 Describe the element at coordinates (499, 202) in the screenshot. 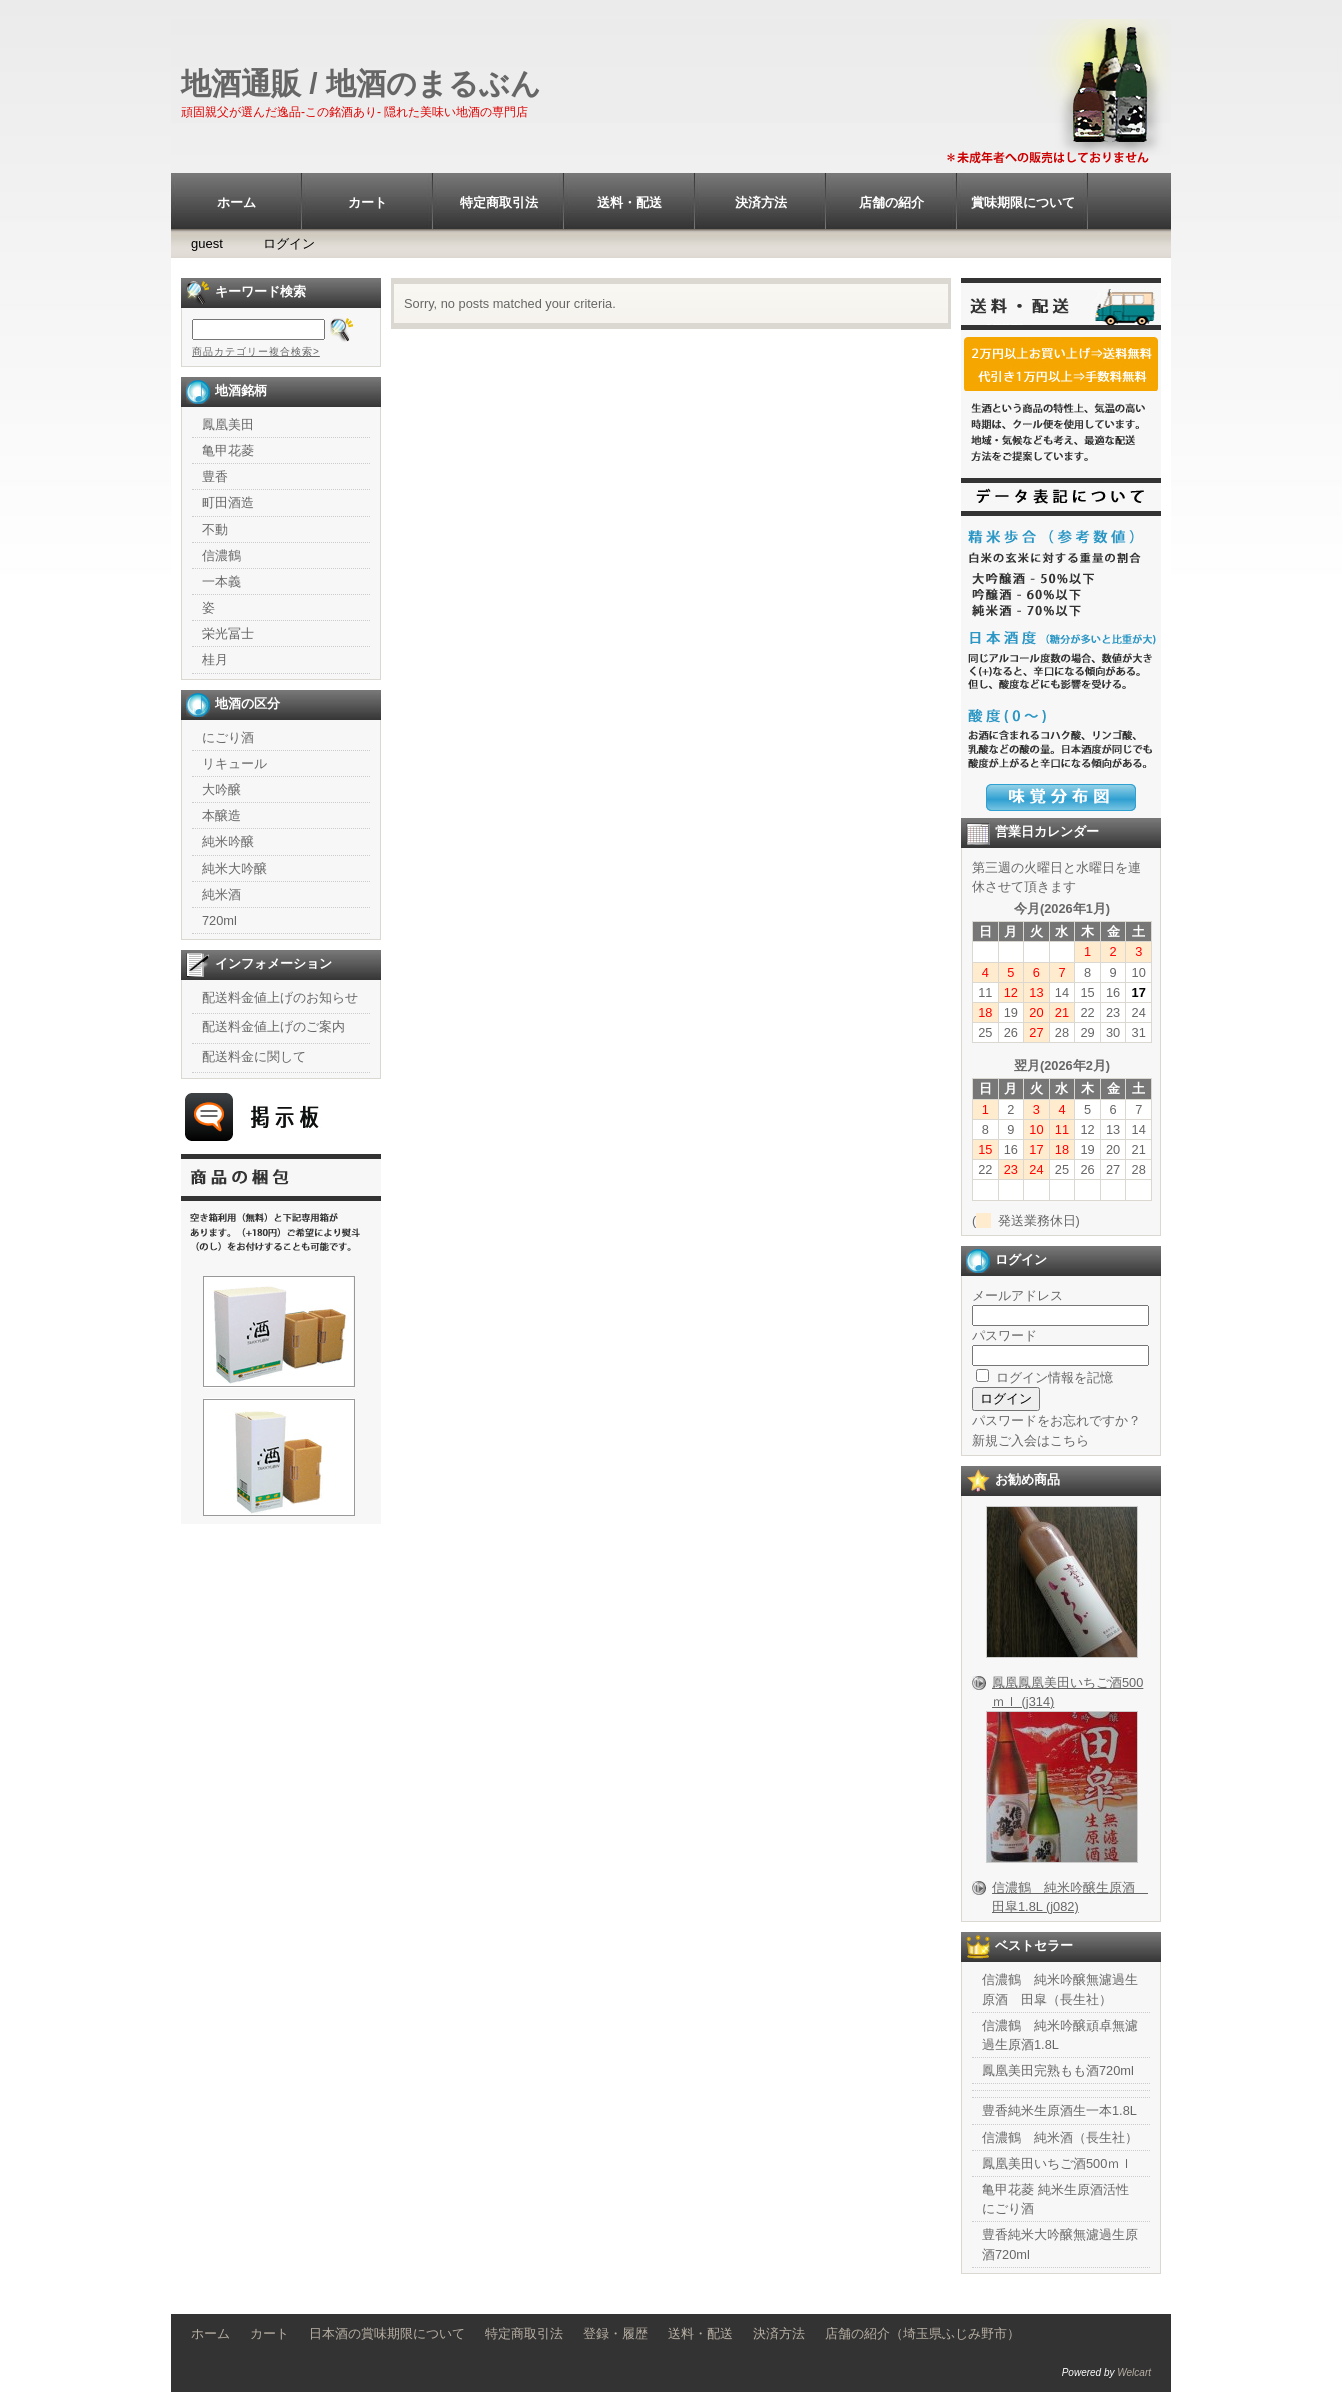

I see `特定商取引法` at that location.